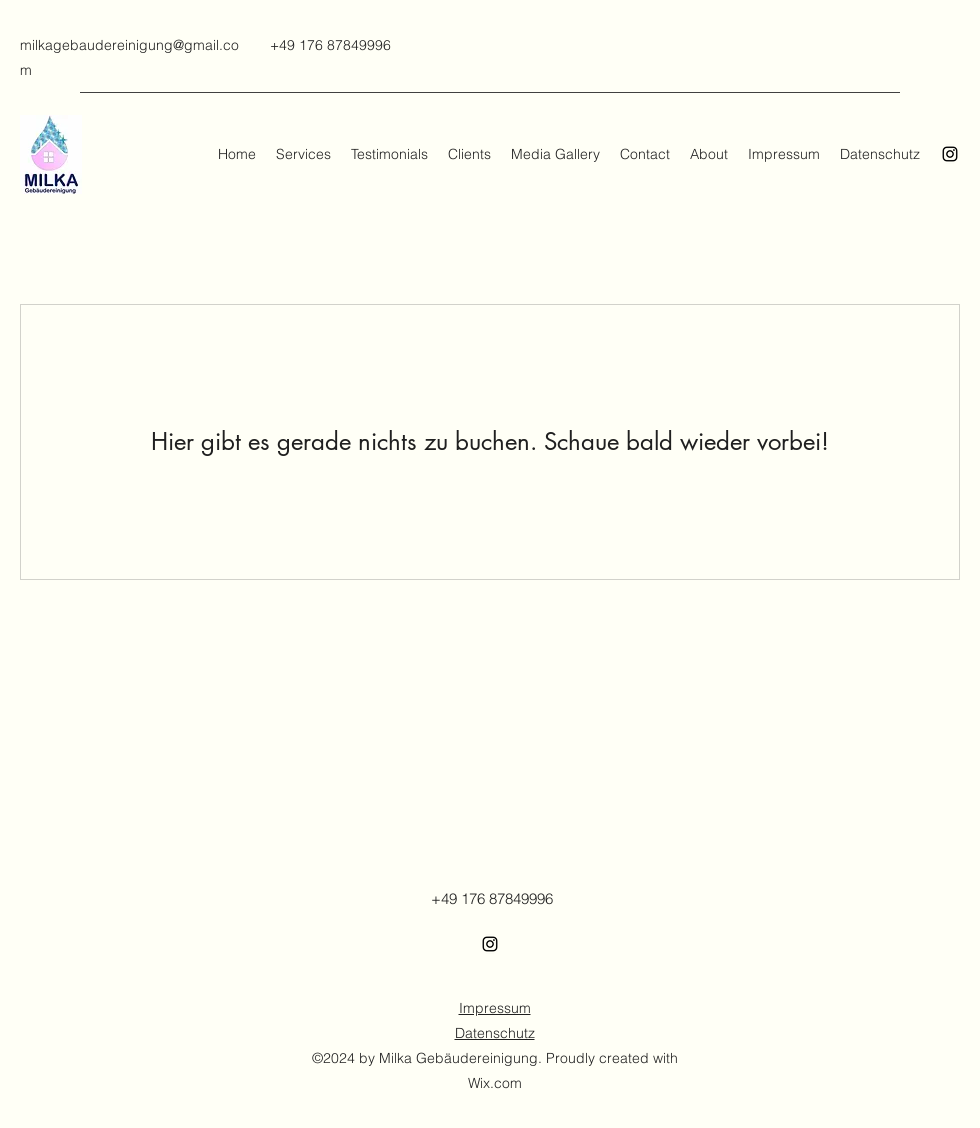 The image size is (980, 1128). What do you see at coordinates (495, 1033) in the screenshot?
I see `Datenschutz` at bounding box center [495, 1033].